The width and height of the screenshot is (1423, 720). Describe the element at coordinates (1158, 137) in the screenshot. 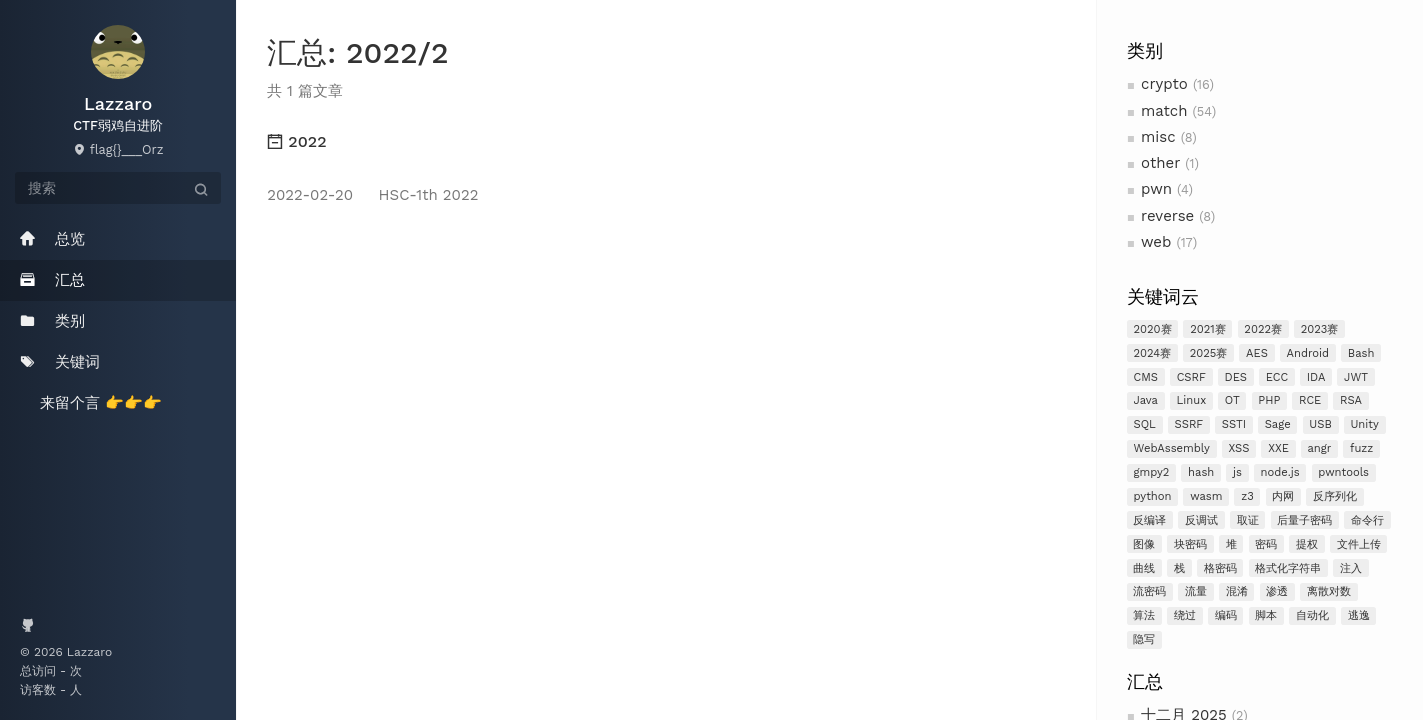

I see `misc` at that location.